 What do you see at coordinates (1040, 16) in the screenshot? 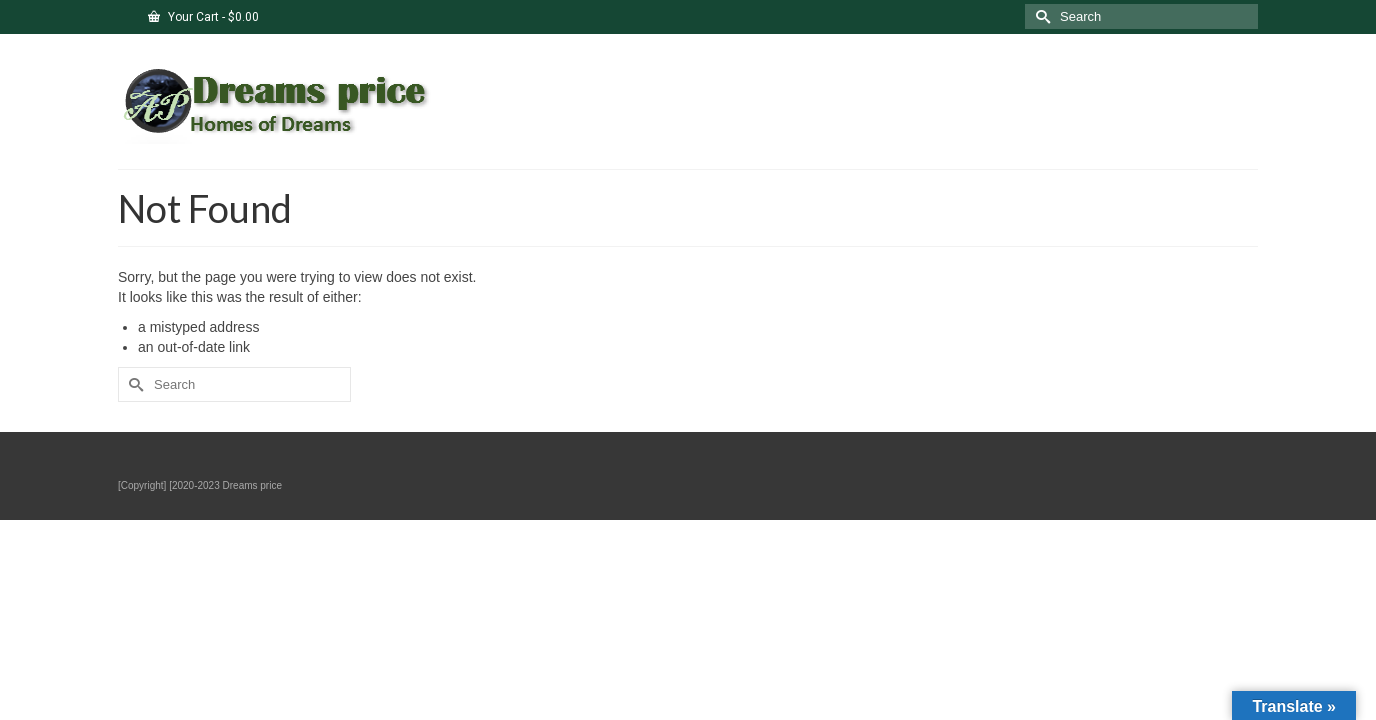
I see `[Submit Search]` at bounding box center [1040, 16].